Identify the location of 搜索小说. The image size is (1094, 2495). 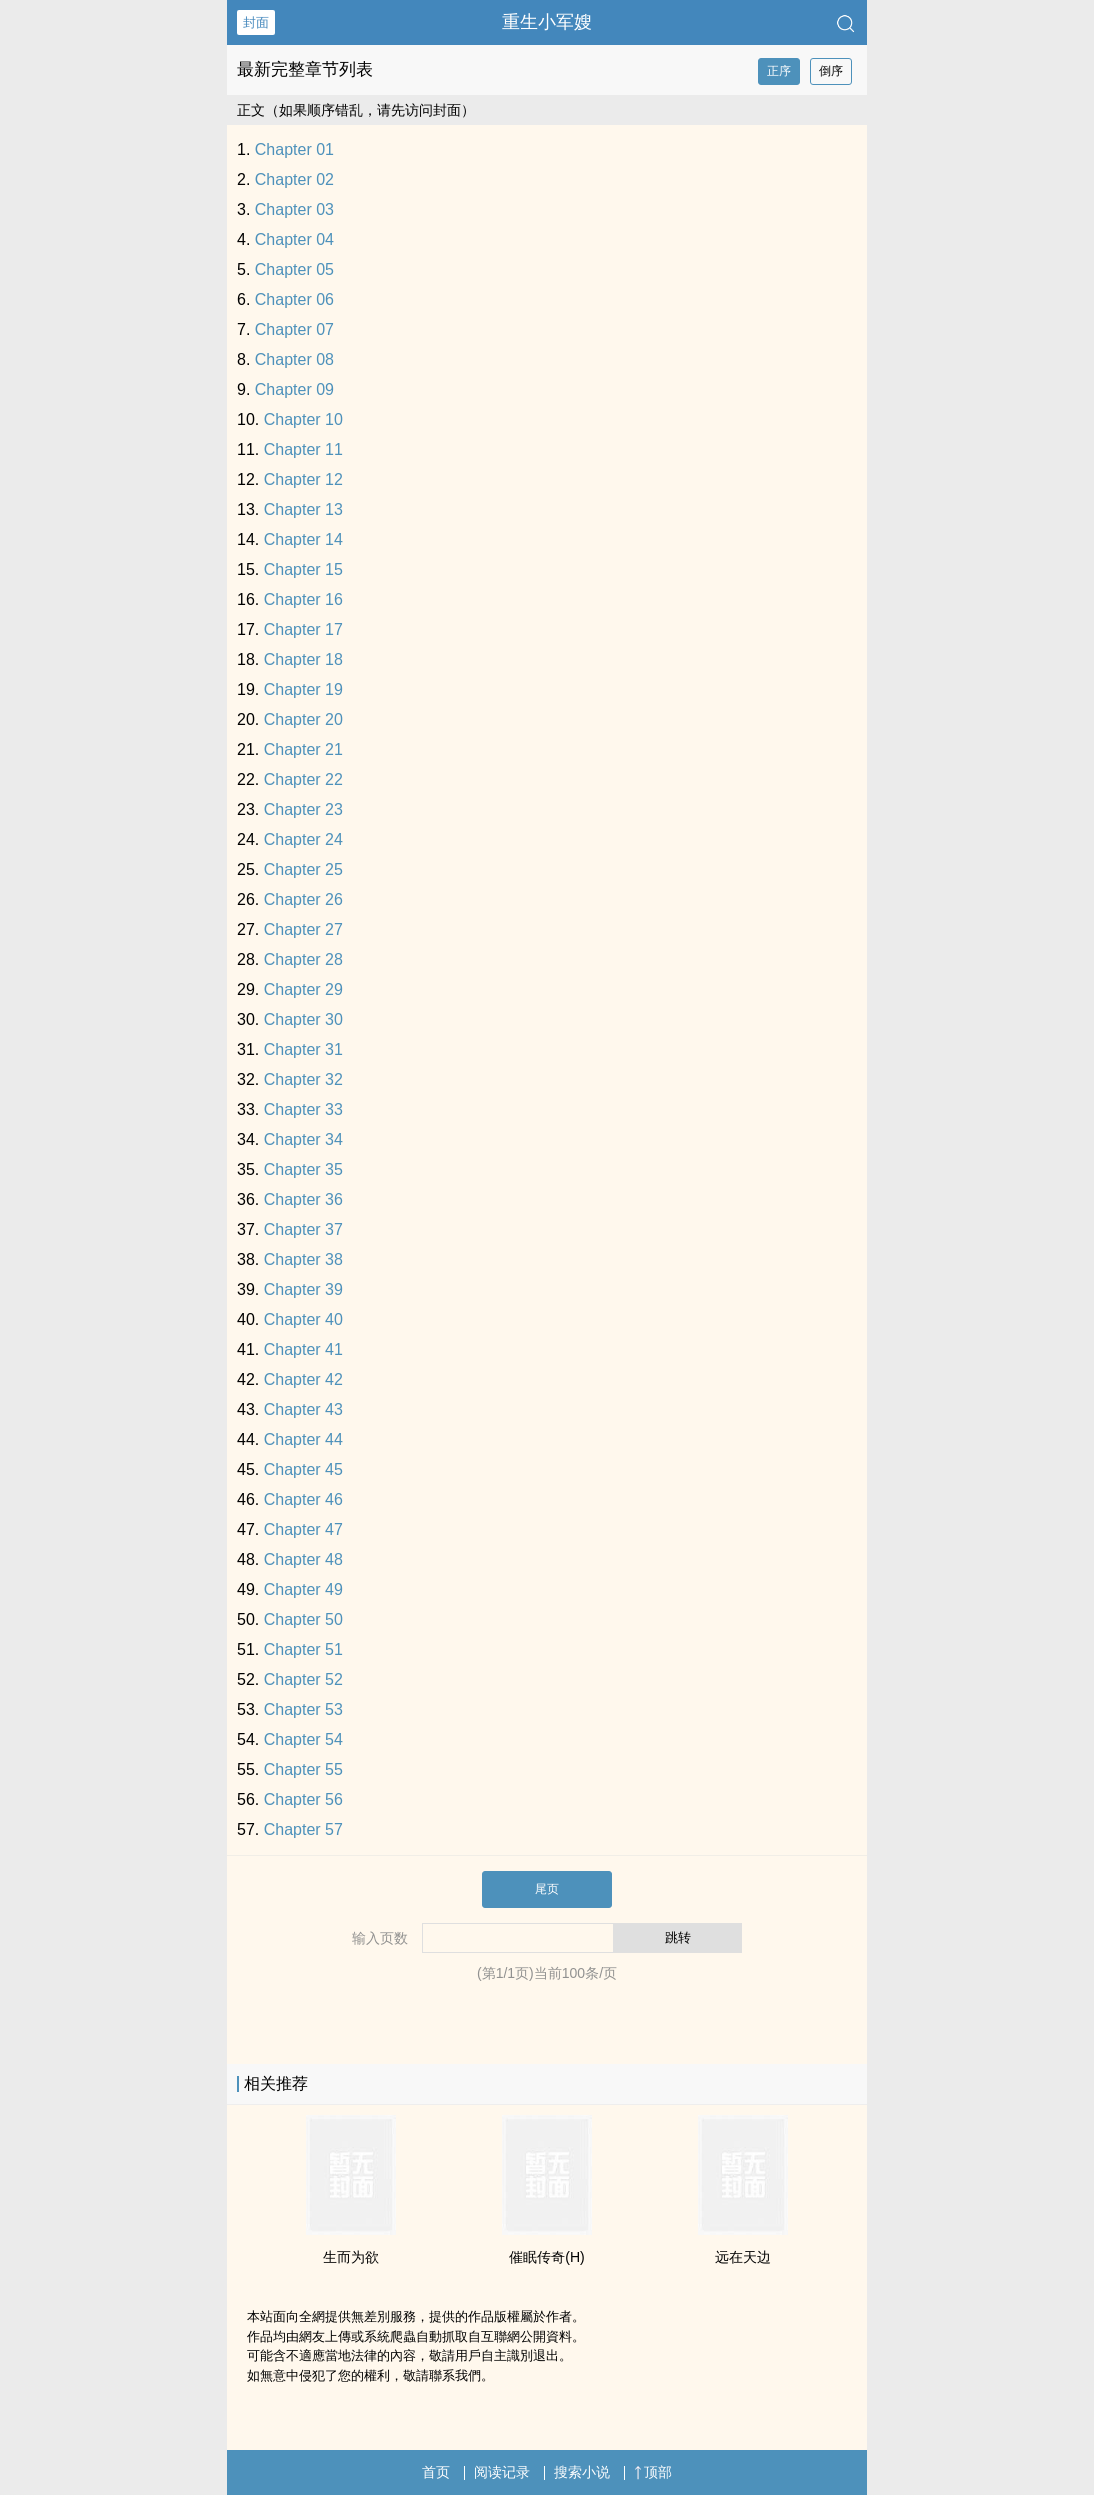
(582, 2472).